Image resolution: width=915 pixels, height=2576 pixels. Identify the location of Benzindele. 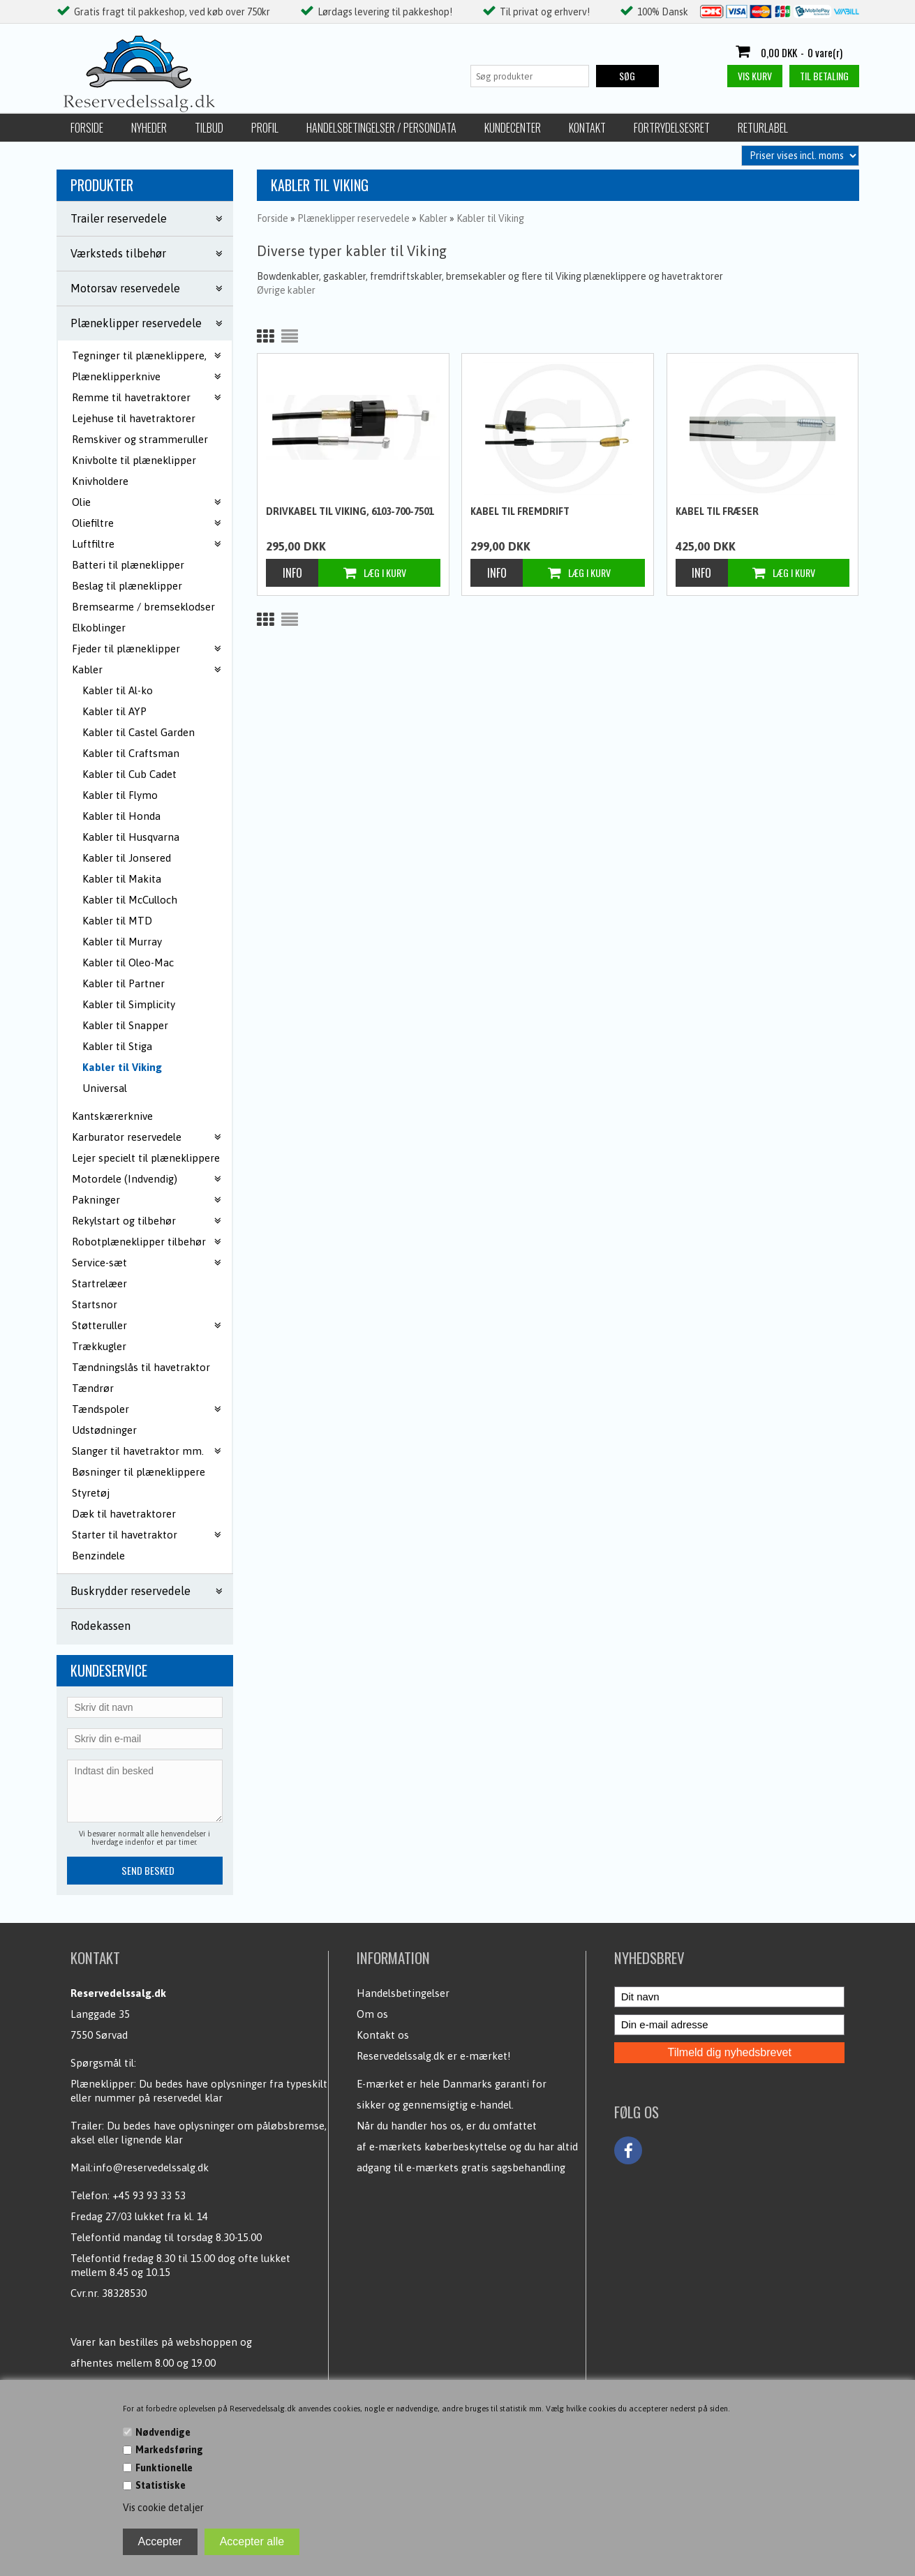
(98, 1556).